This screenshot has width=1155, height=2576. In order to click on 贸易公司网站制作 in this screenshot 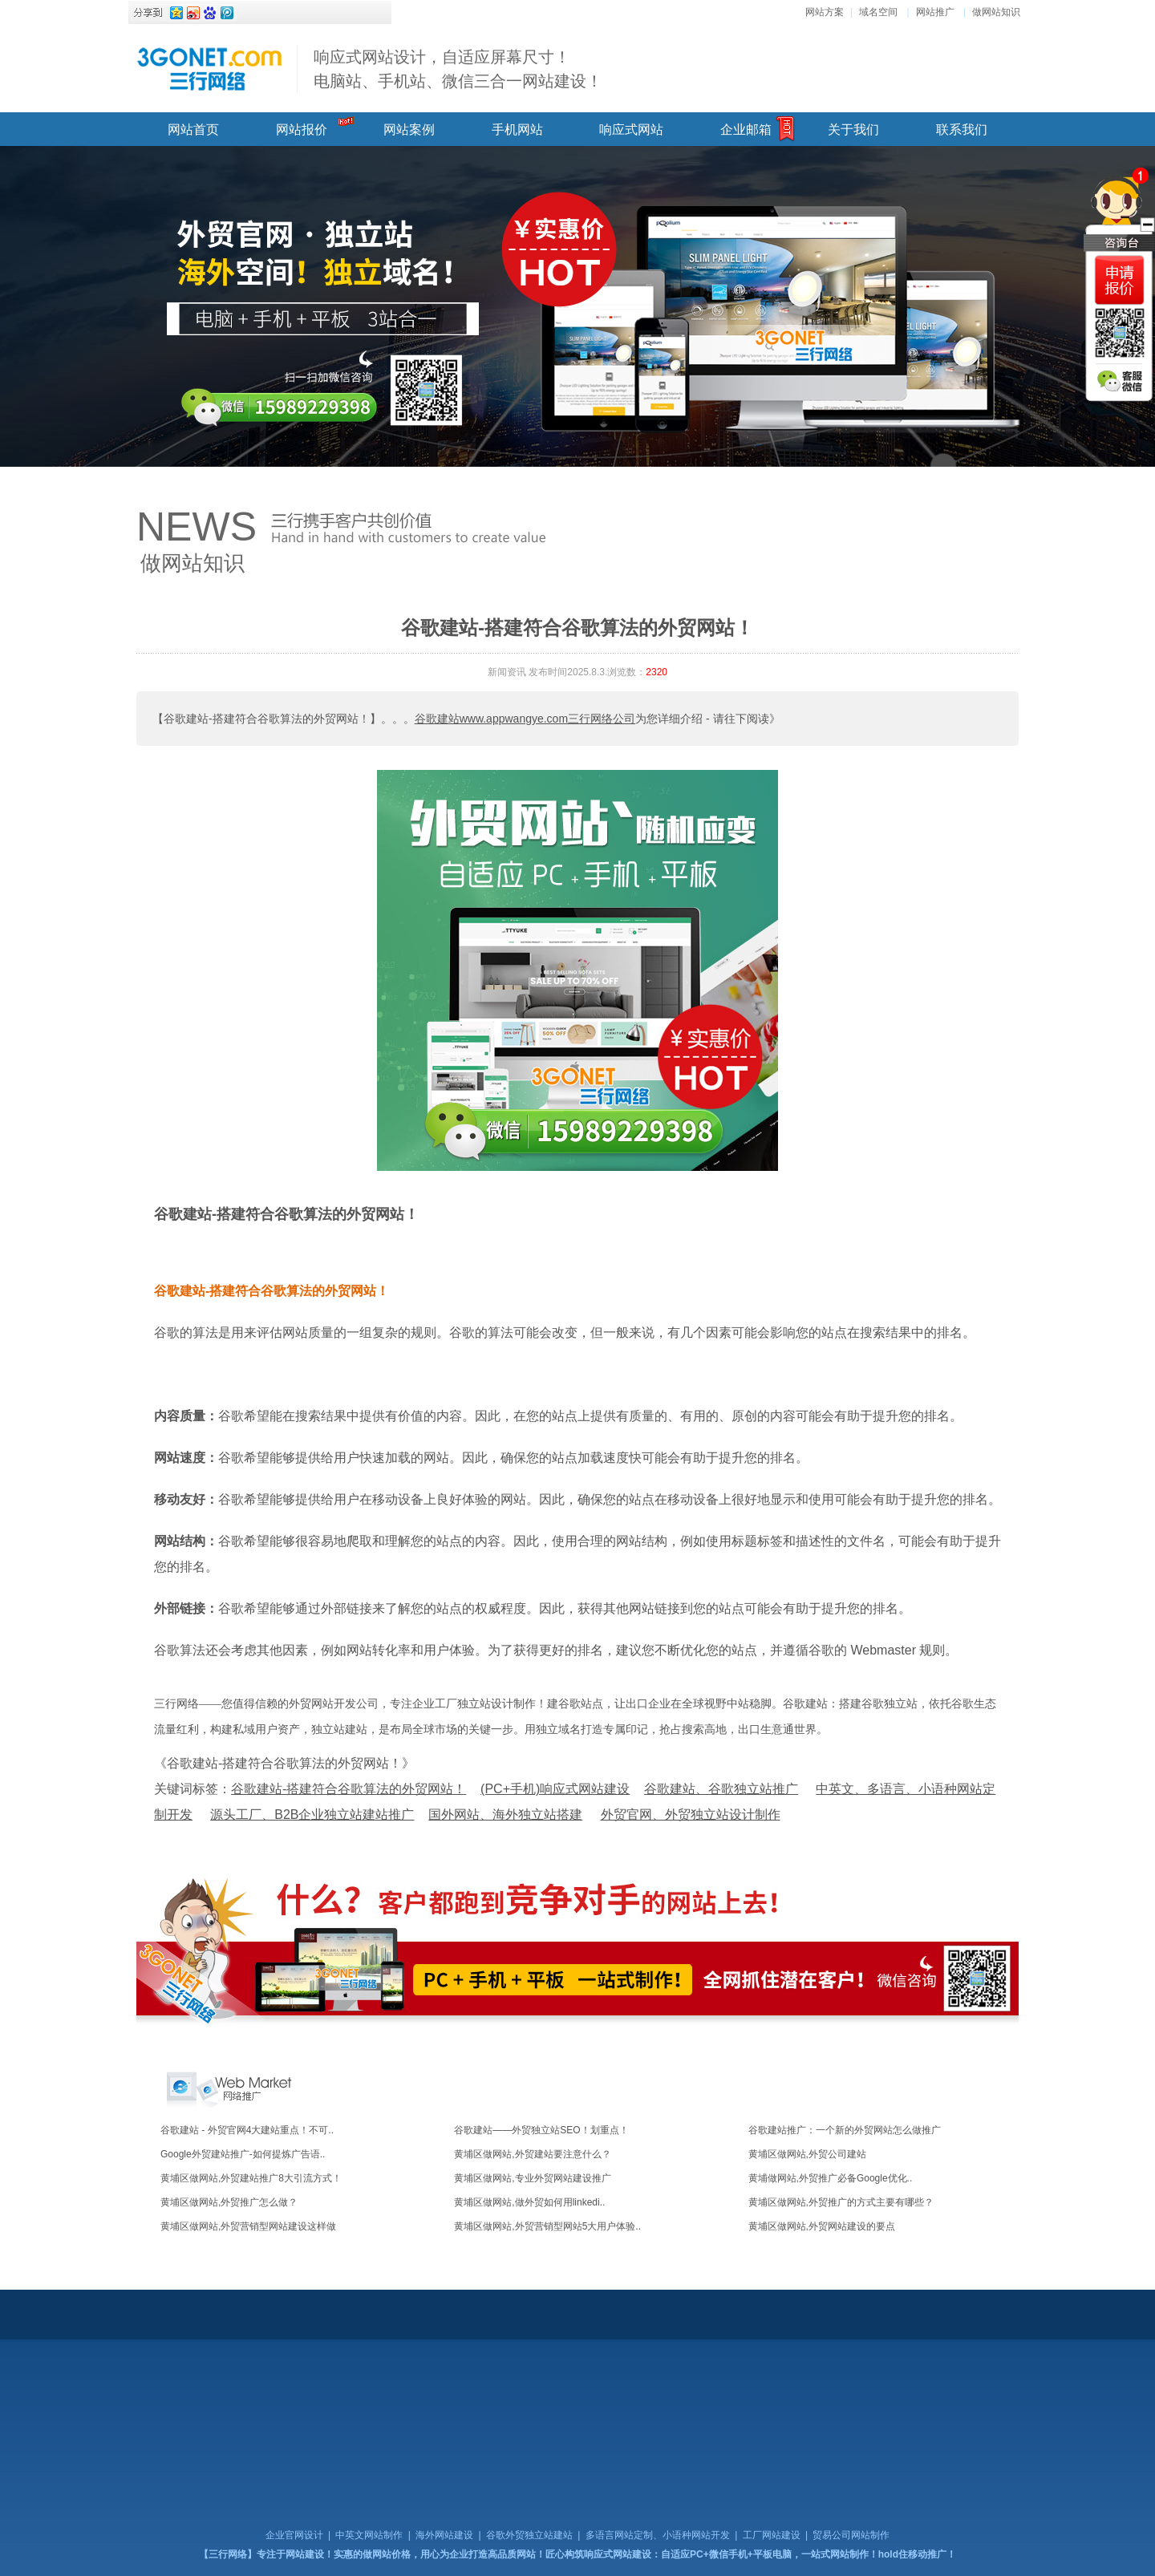, I will do `click(851, 2535)`.